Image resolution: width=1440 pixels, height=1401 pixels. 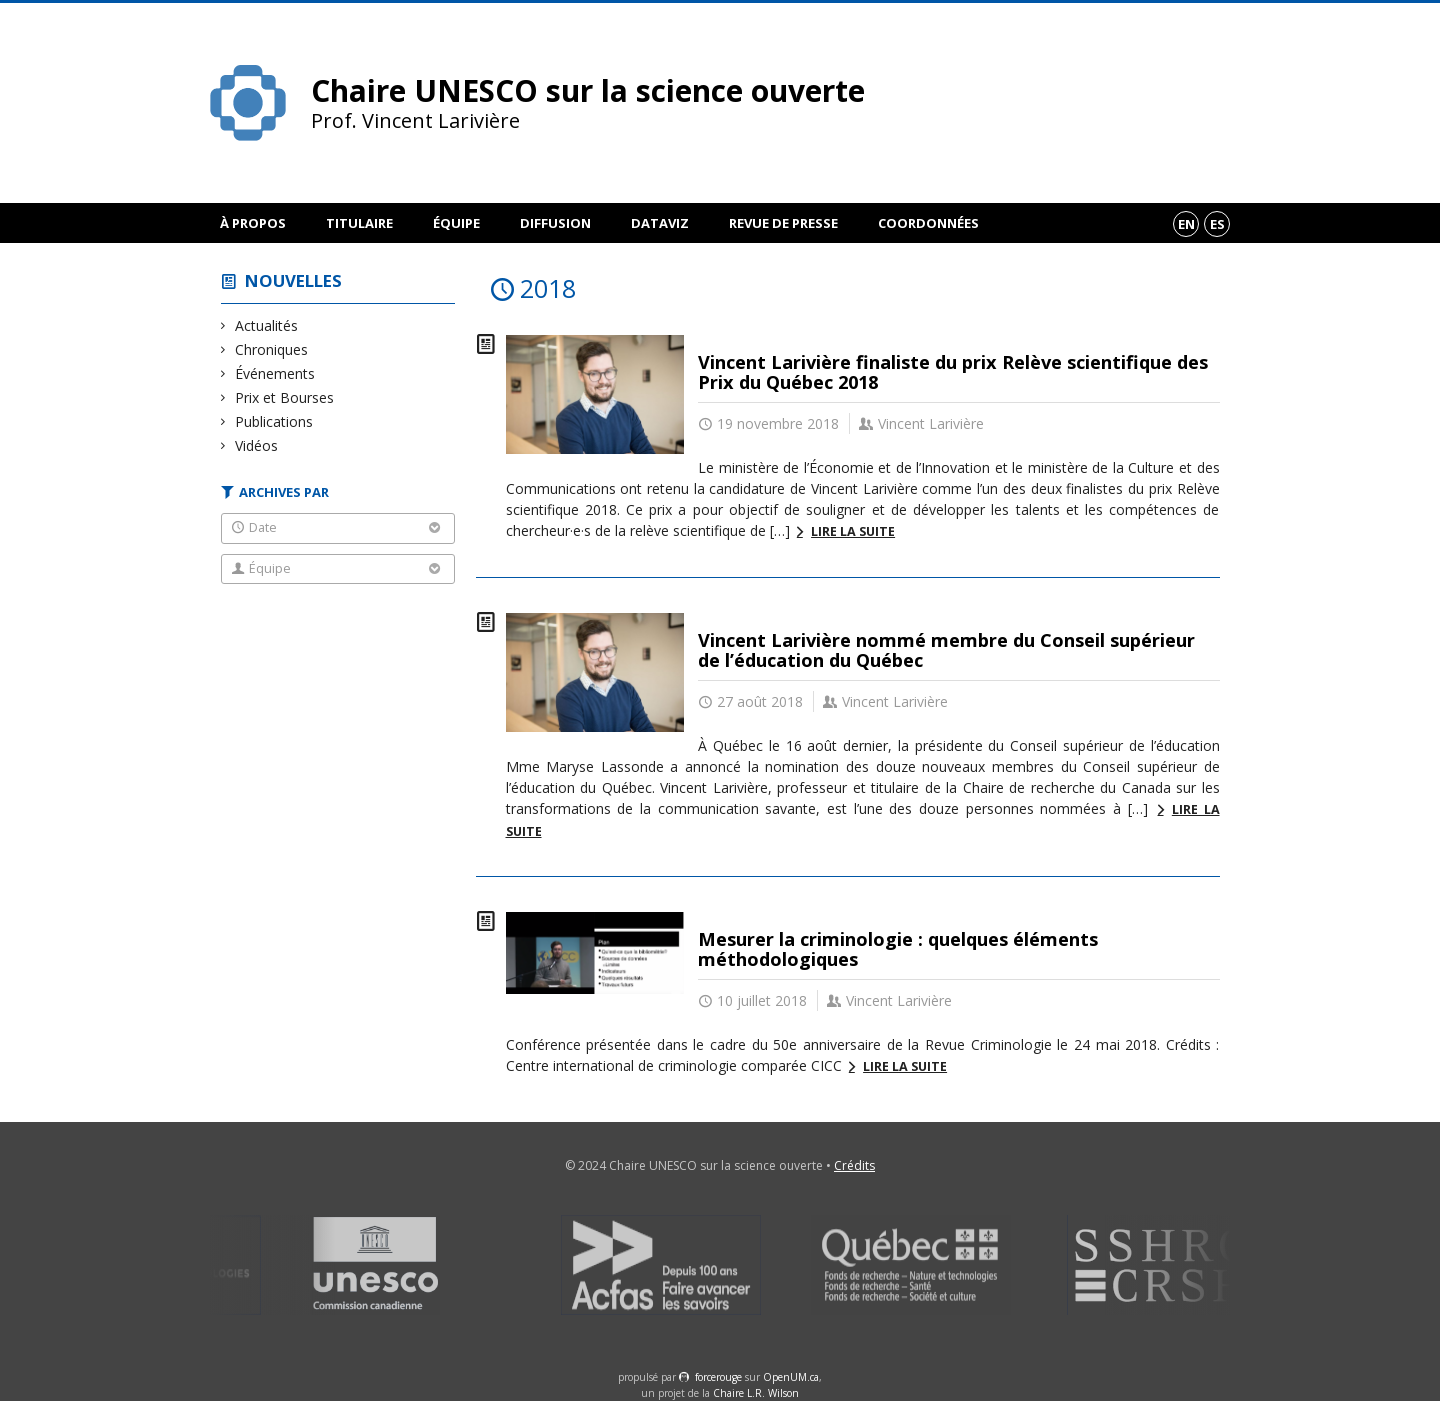 What do you see at coordinates (718, 1377) in the screenshot?
I see `force` at bounding box center [718, 1377].